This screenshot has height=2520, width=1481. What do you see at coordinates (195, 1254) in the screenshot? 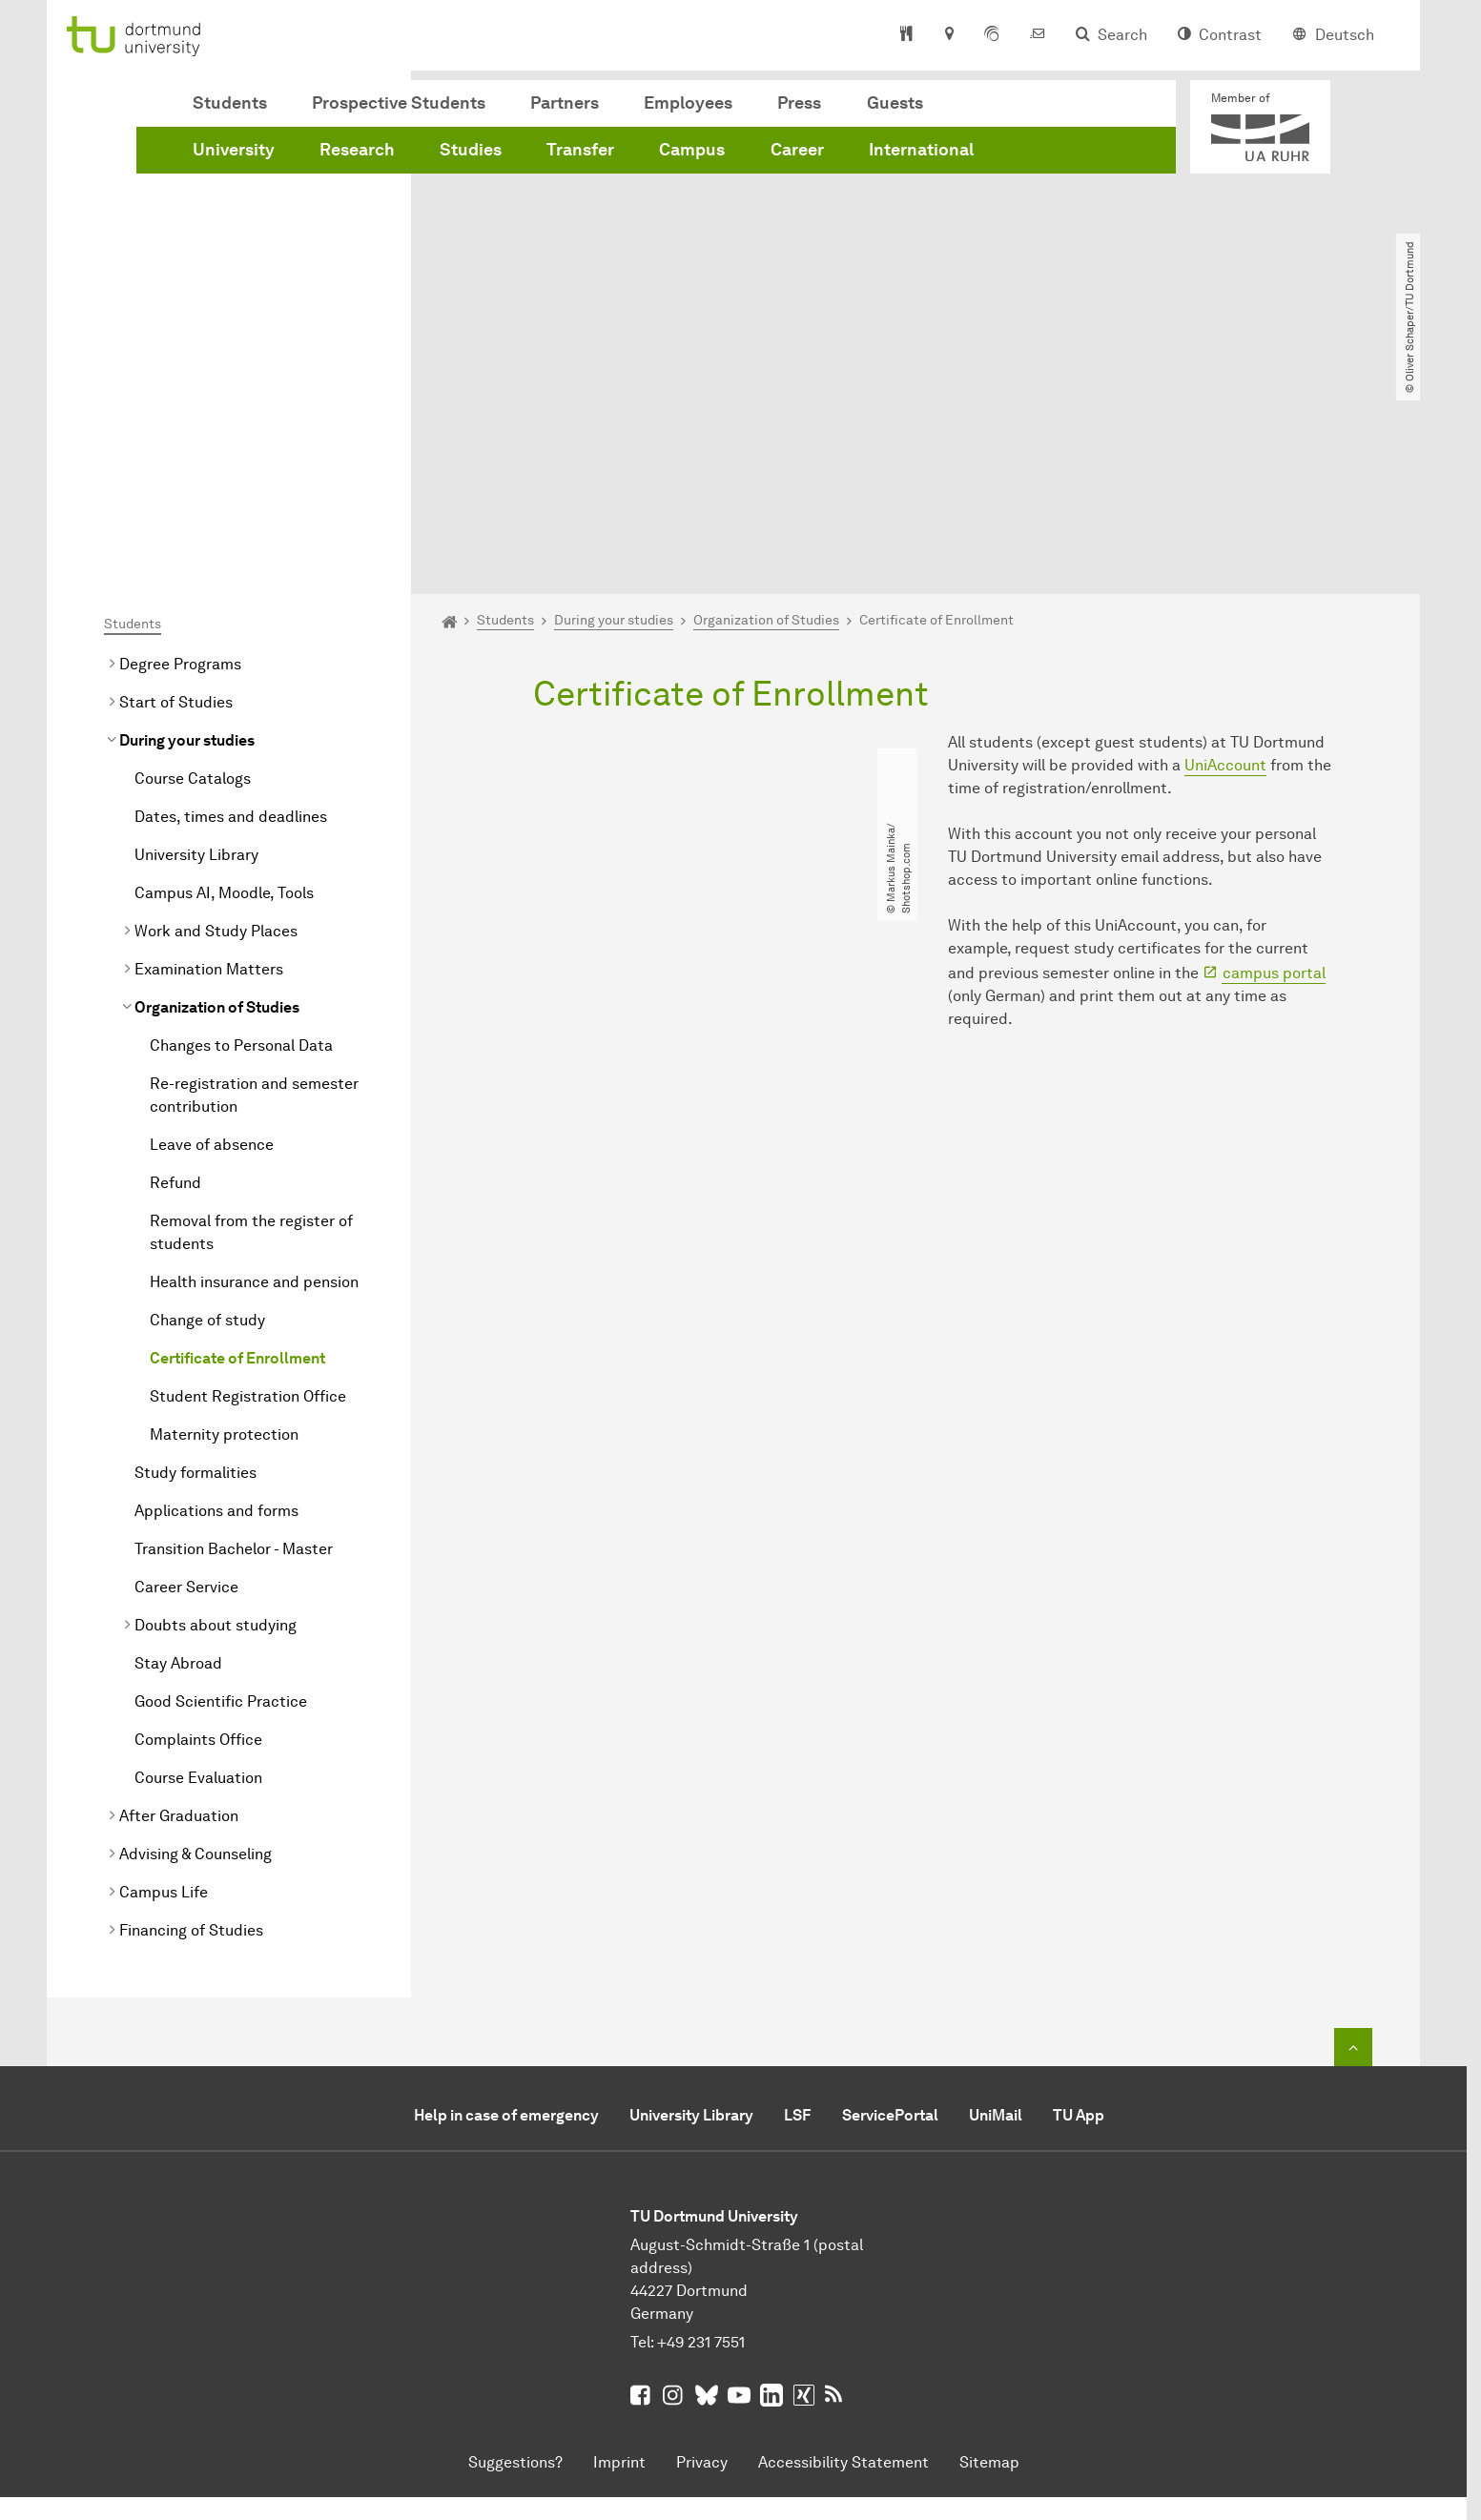
I see `Study formalities` at bounding box center [195, 1254].